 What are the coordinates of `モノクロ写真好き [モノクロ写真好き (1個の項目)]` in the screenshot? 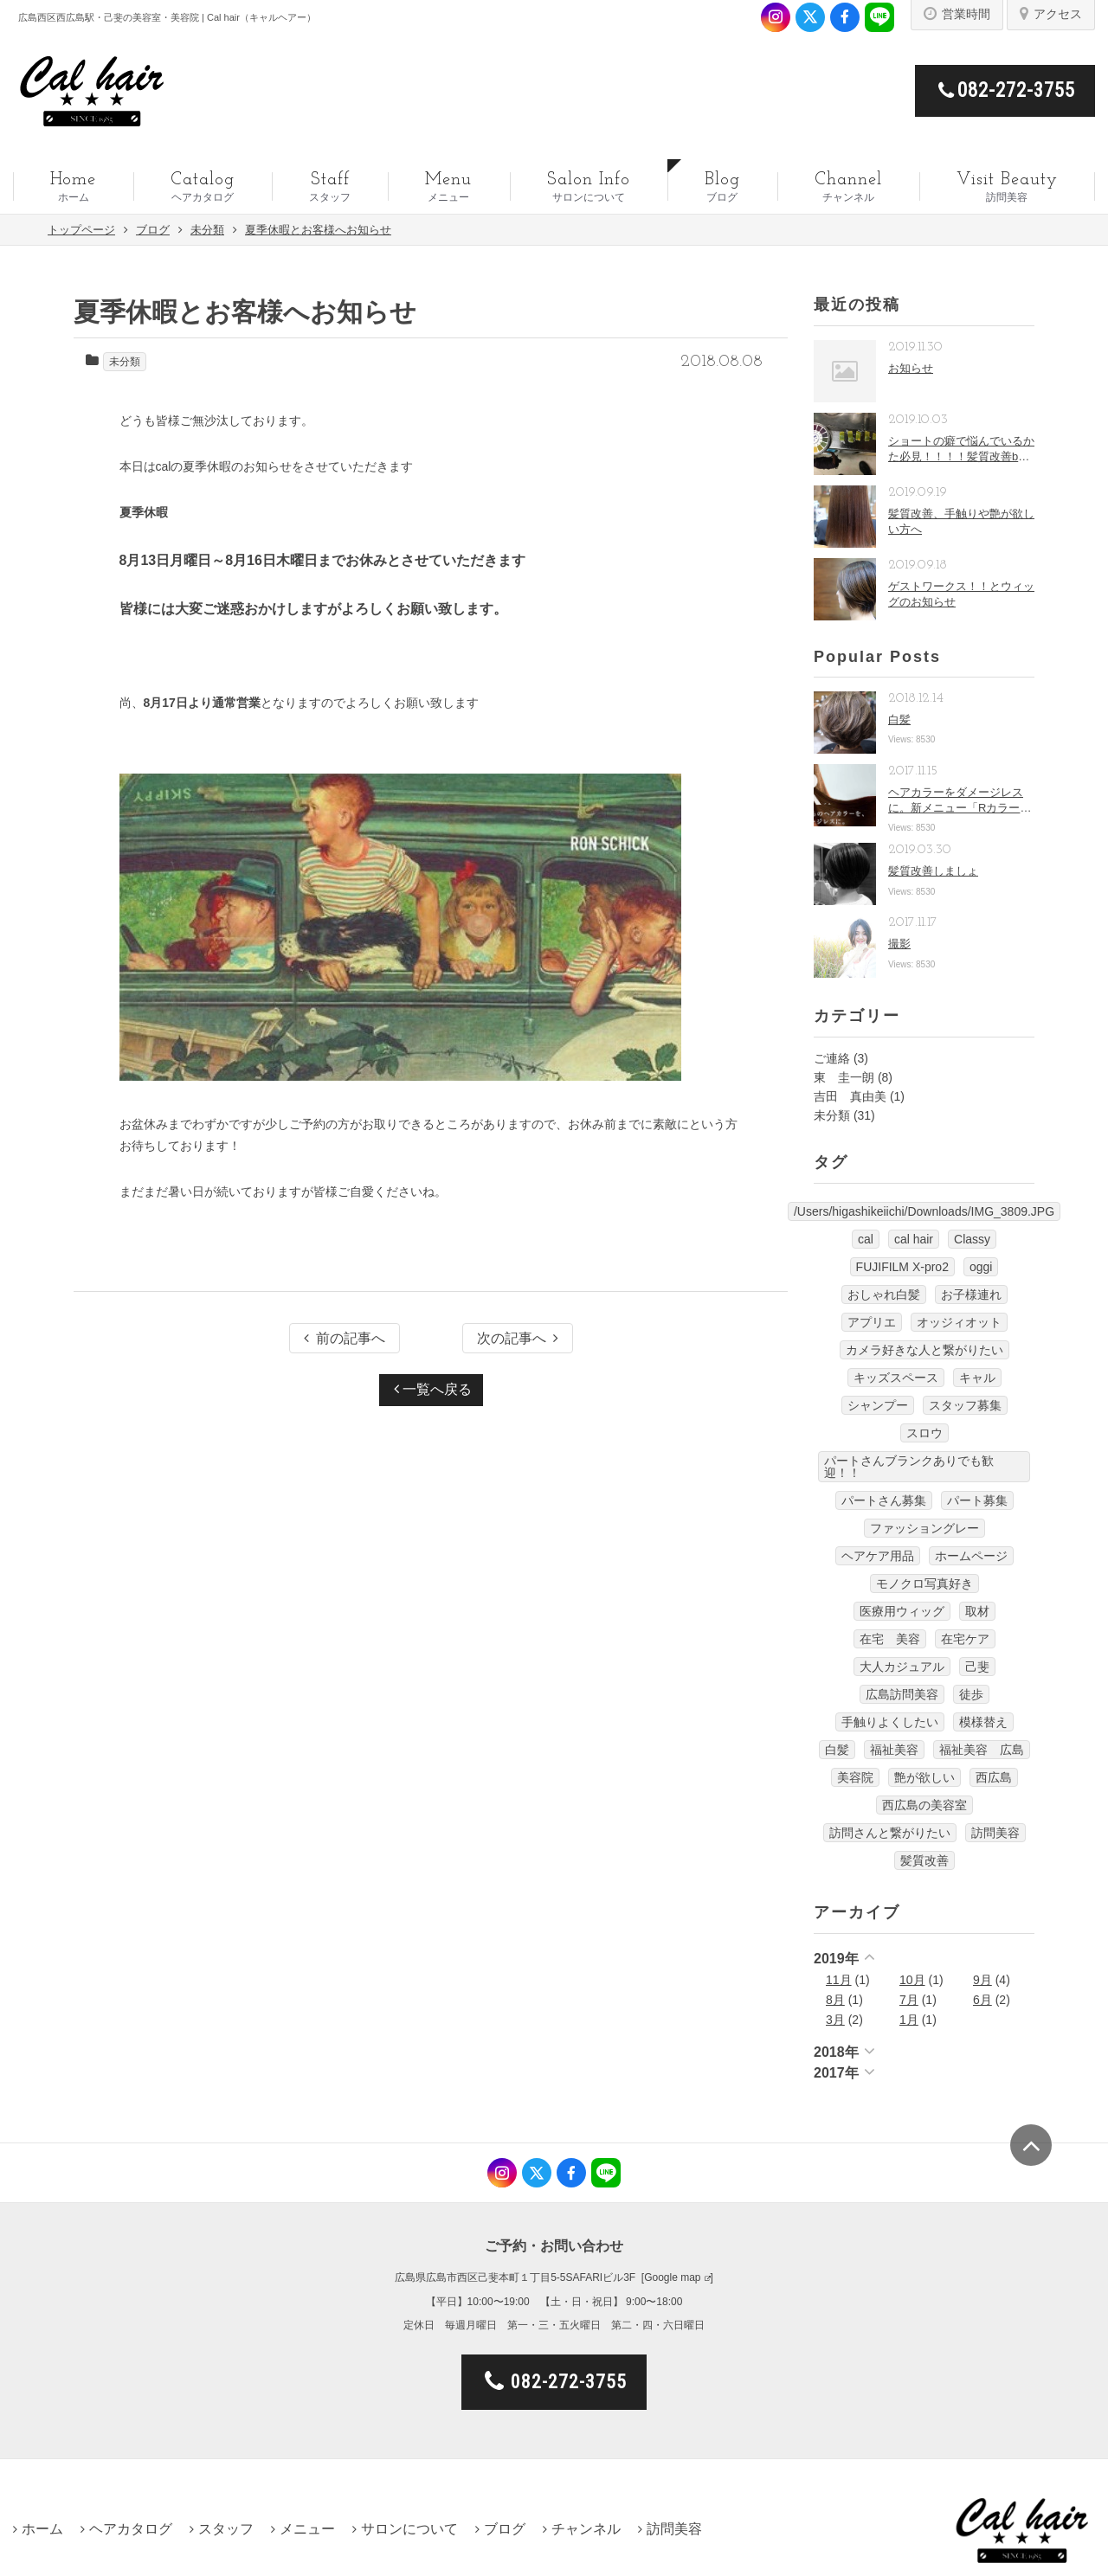 It's located at (924, 1583).